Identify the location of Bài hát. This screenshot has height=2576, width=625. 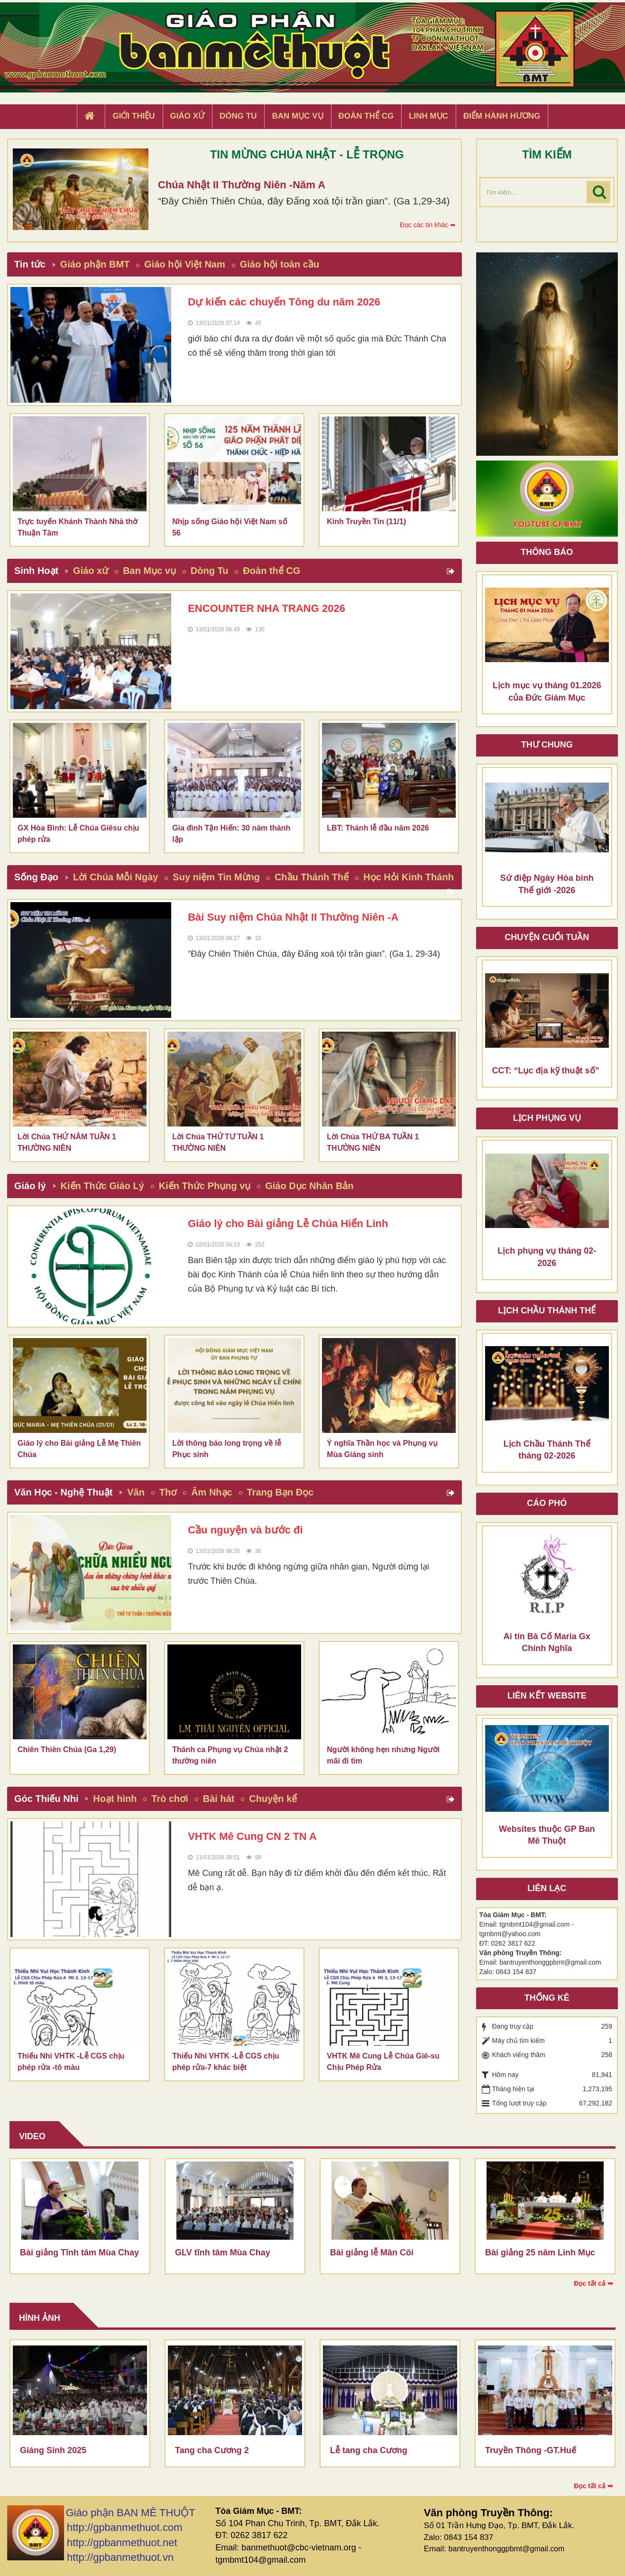
(219, 1798).